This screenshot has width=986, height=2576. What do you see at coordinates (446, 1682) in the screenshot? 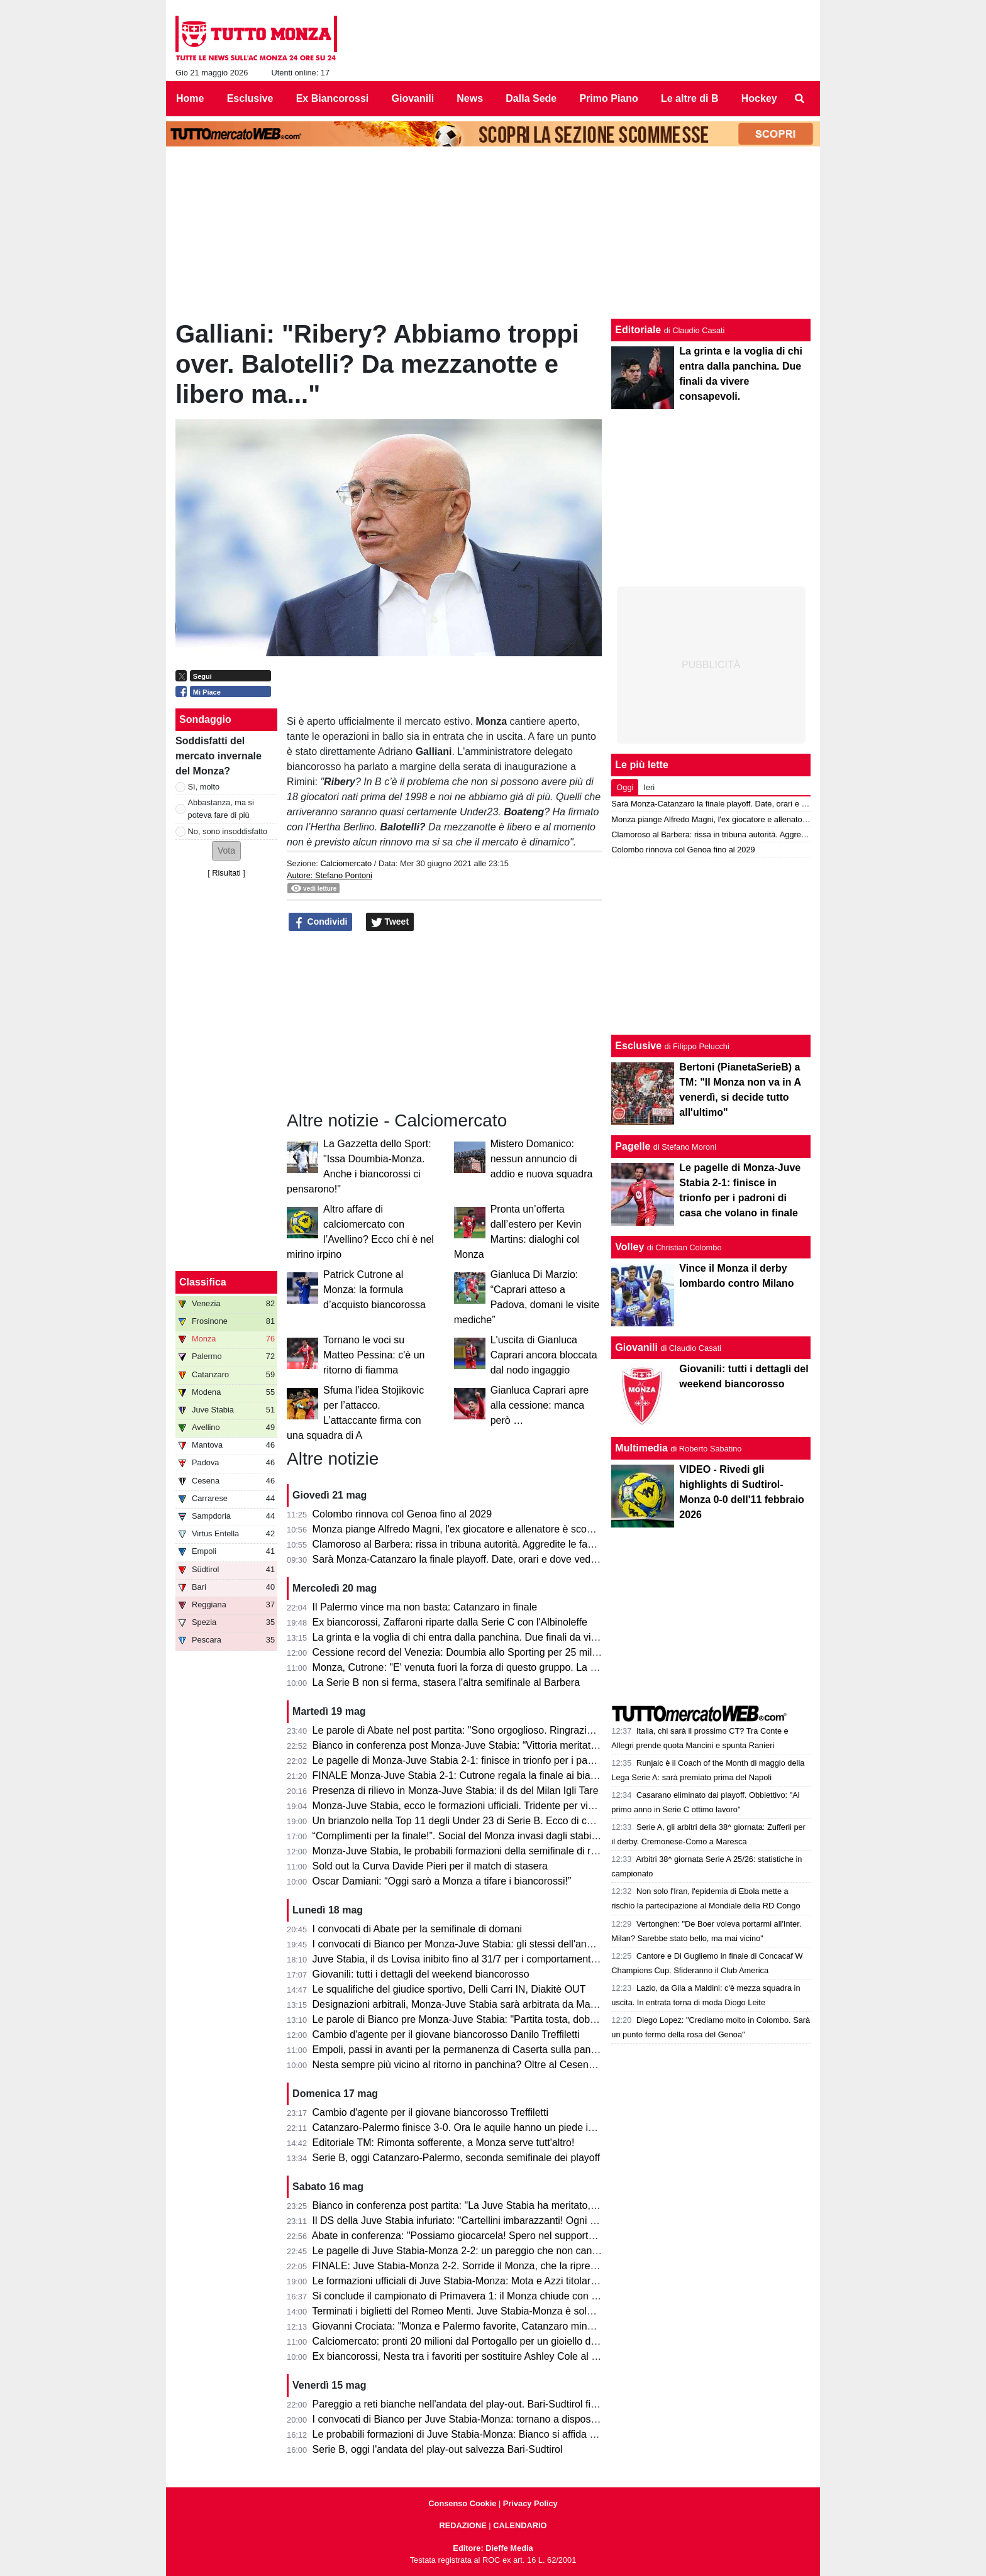
I see `La Serie B non si ferma, stasera l'altra semifinale al Barbera` at bounding box center [446, 1682].